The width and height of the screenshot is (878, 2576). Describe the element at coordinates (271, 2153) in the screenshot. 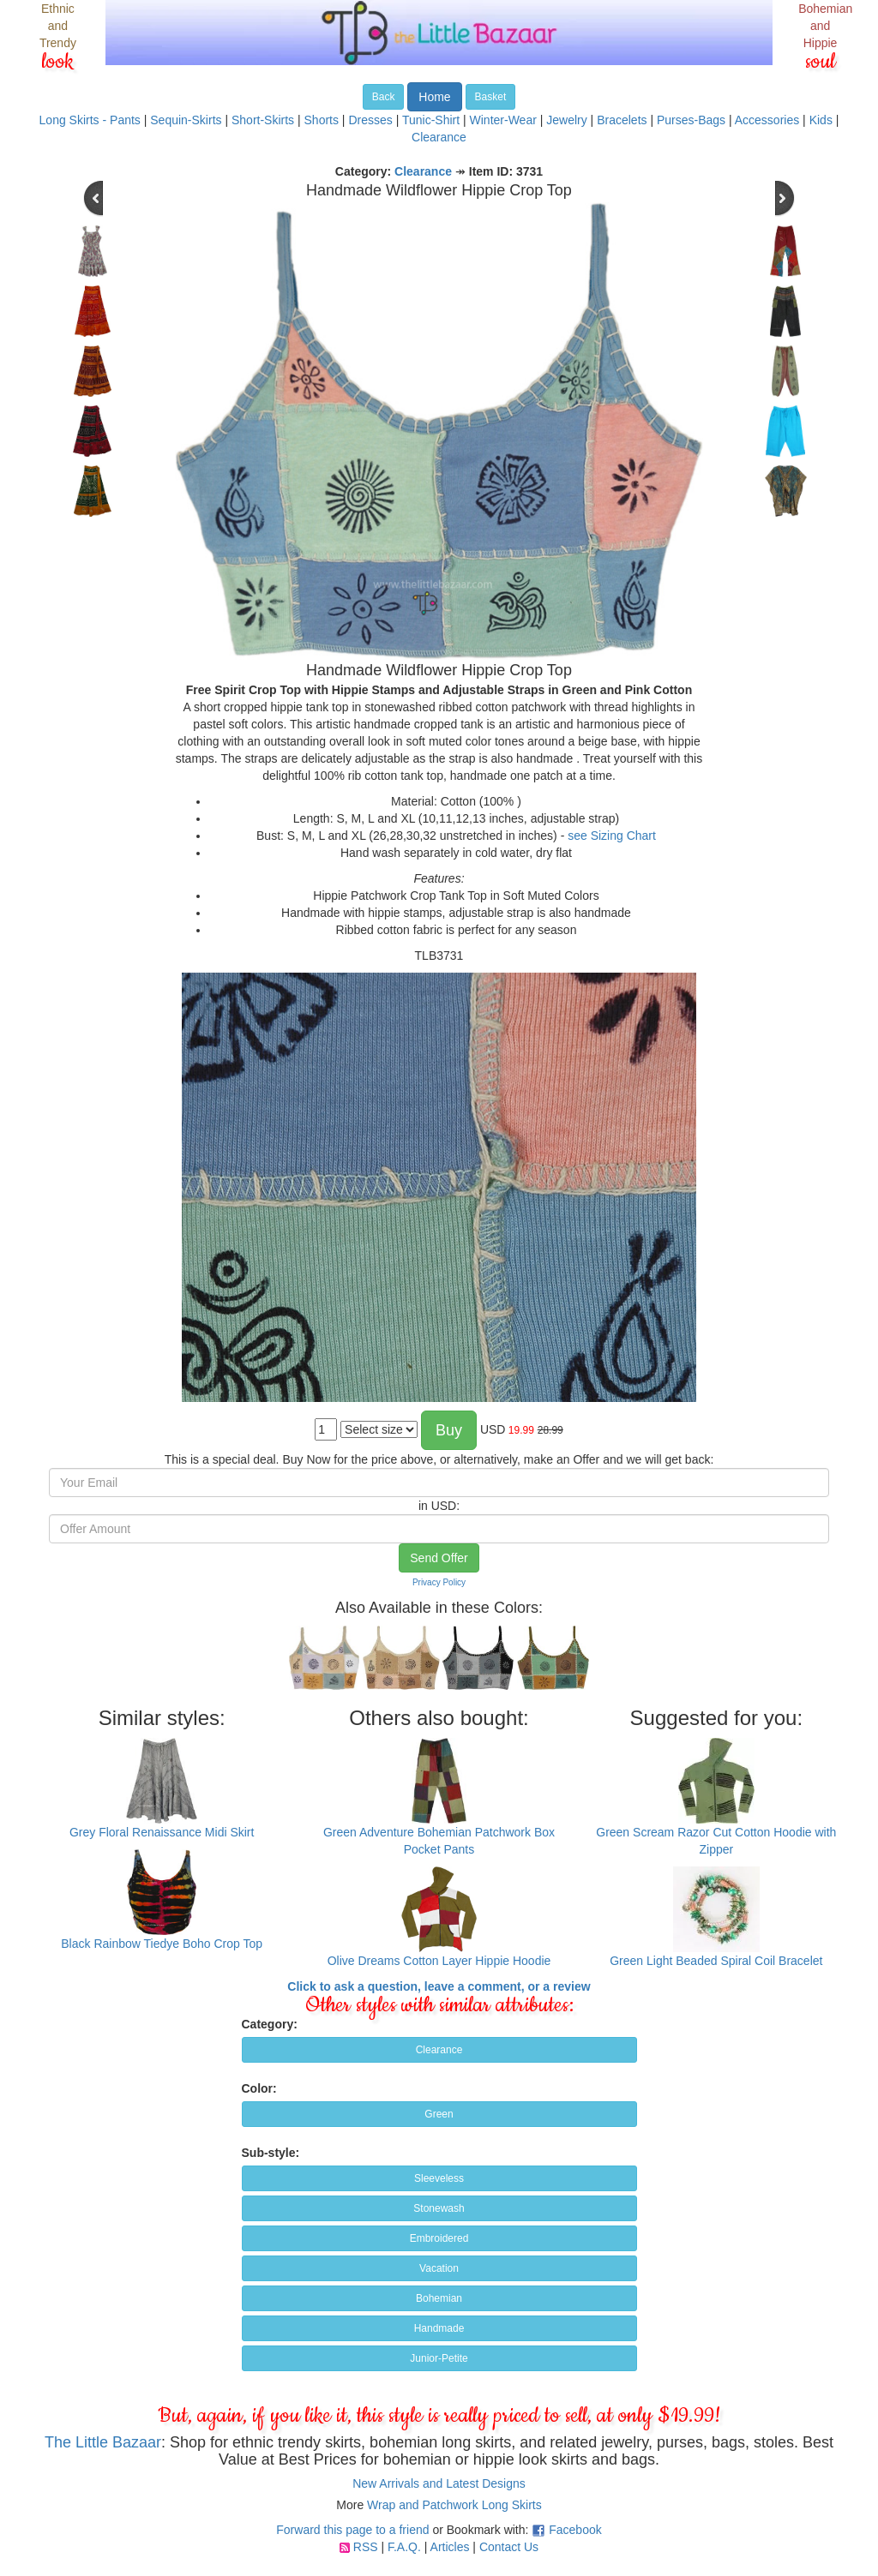

I see `Sub-style:` at that location.